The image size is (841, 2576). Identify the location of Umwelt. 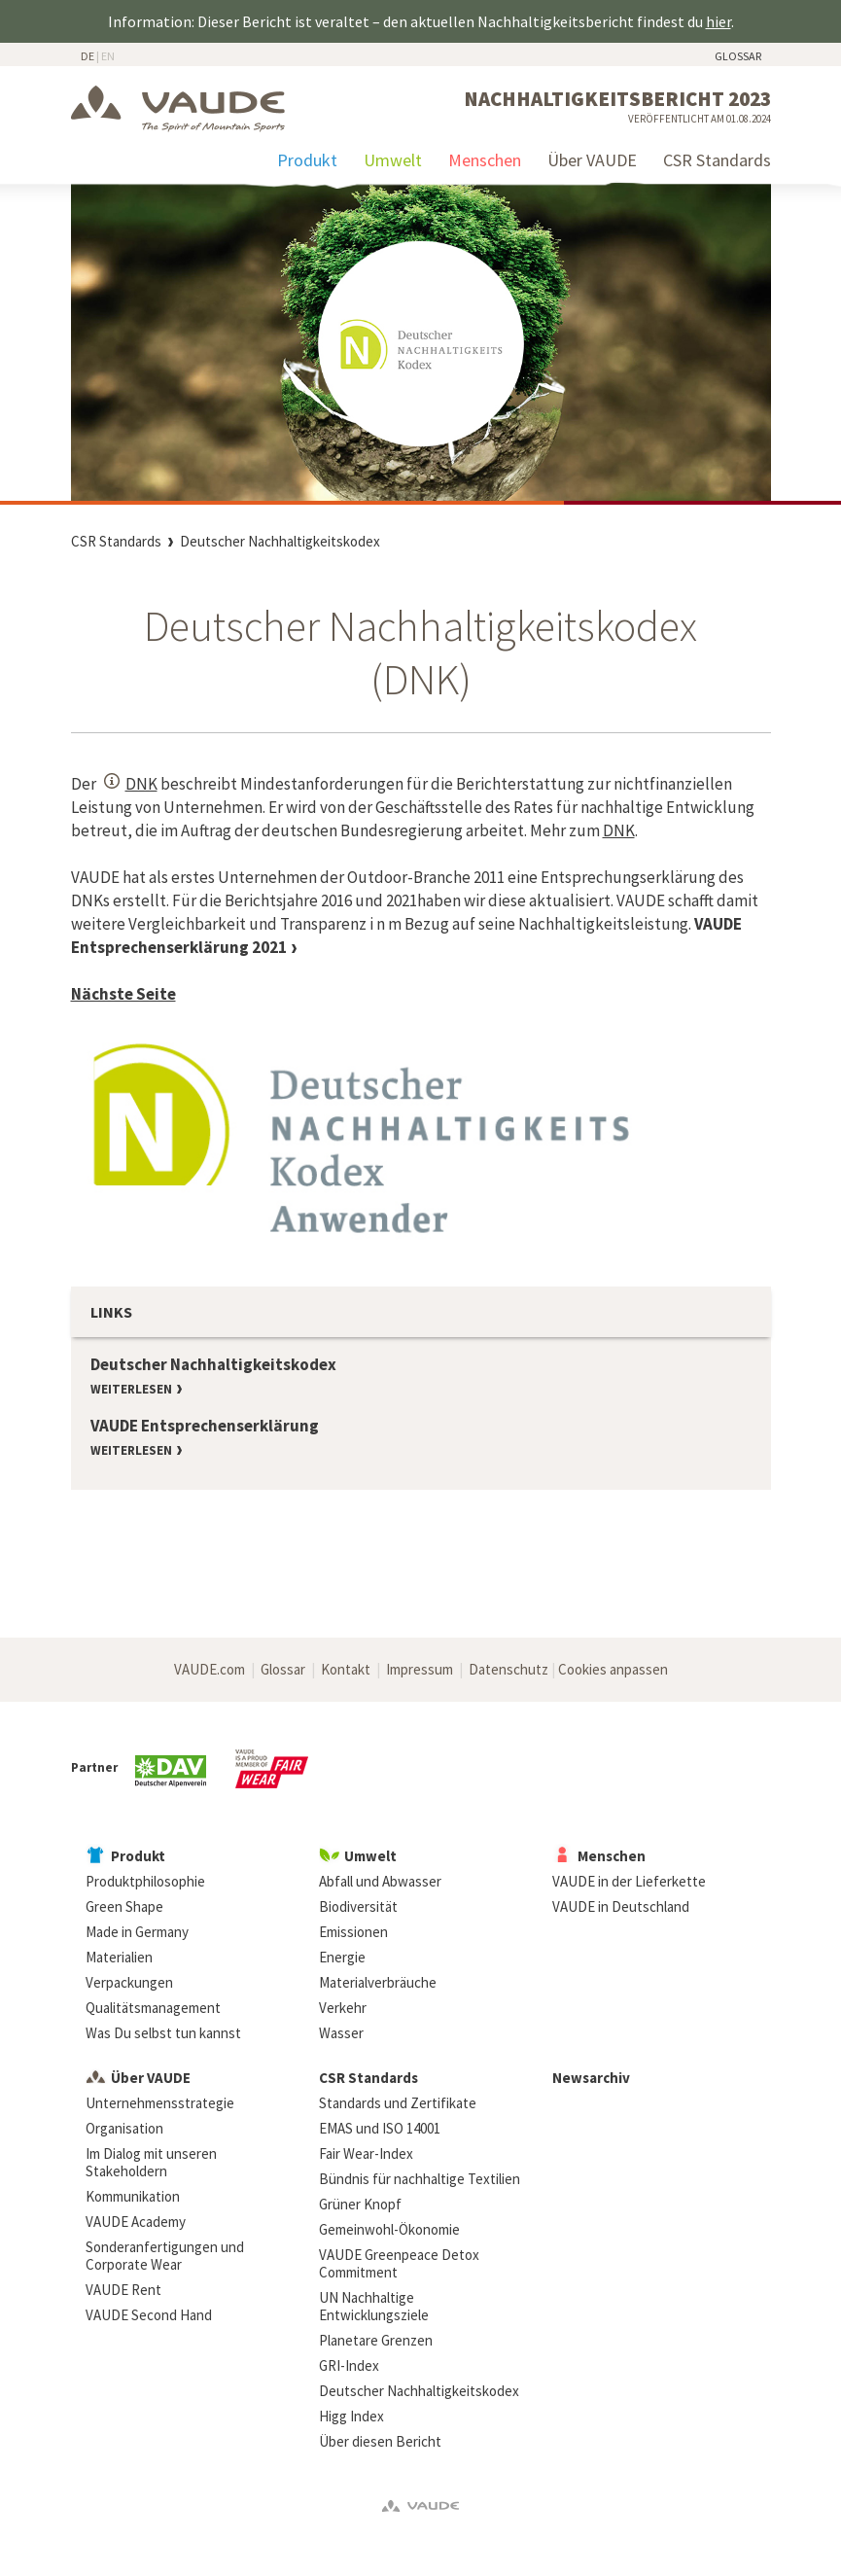
(393, 160).